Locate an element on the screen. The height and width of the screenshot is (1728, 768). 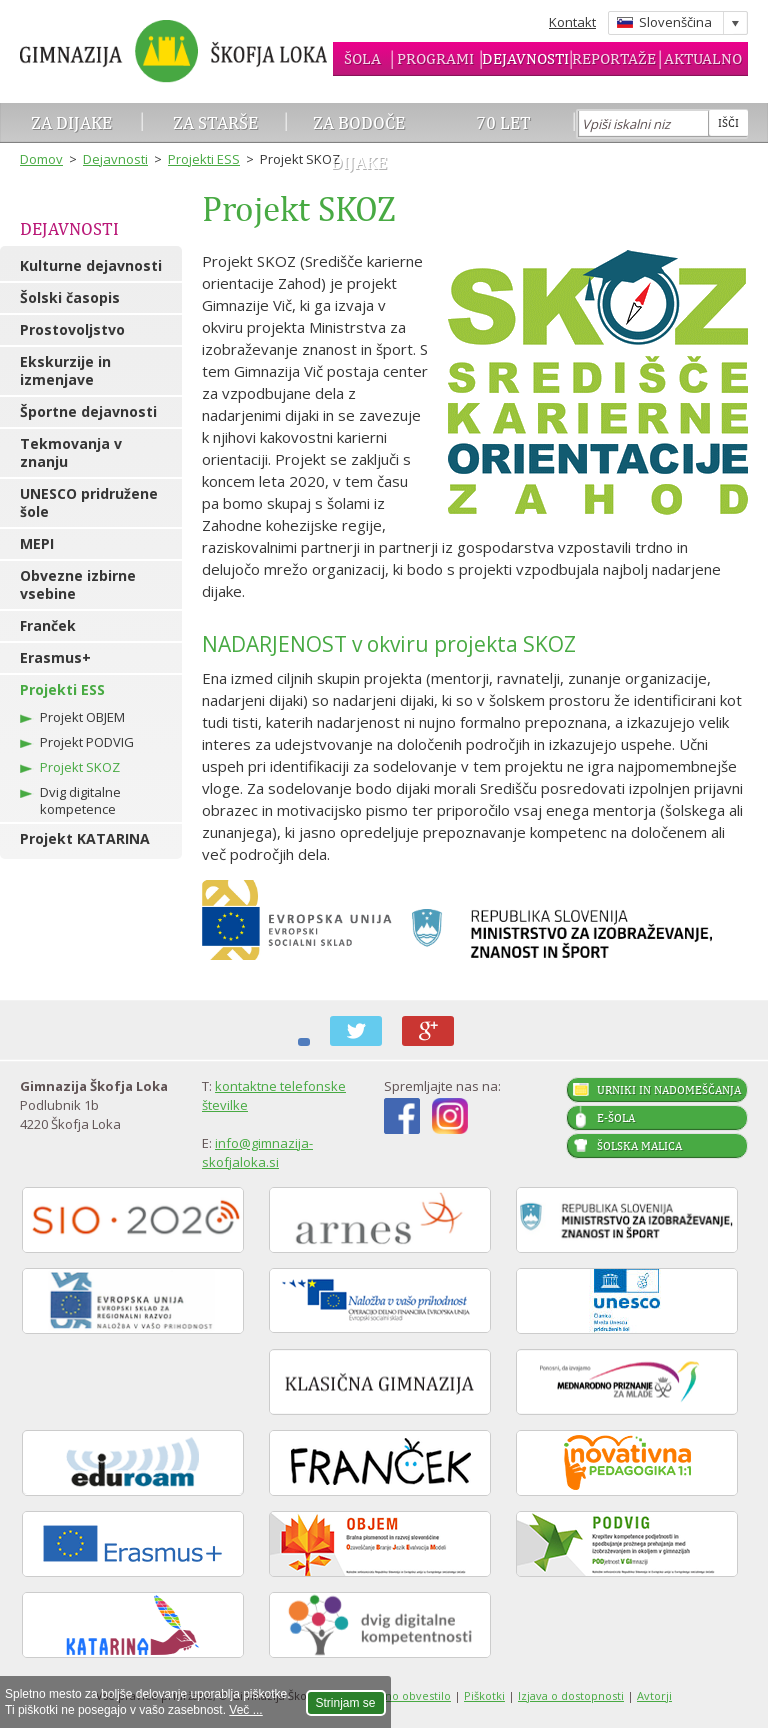
Šola is located at coordinates (362, 58).